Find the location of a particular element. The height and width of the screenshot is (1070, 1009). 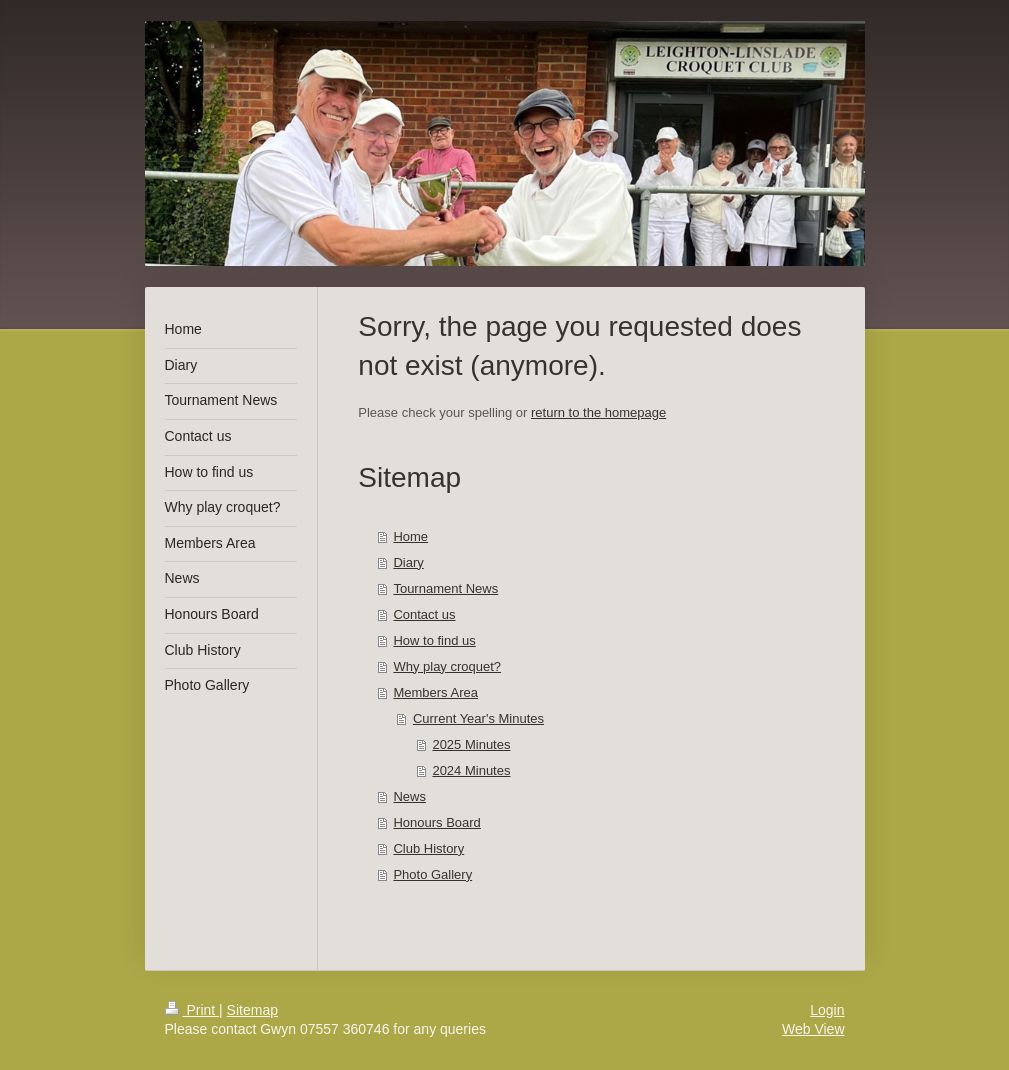

How to find us is located at coordinates (434, 640).